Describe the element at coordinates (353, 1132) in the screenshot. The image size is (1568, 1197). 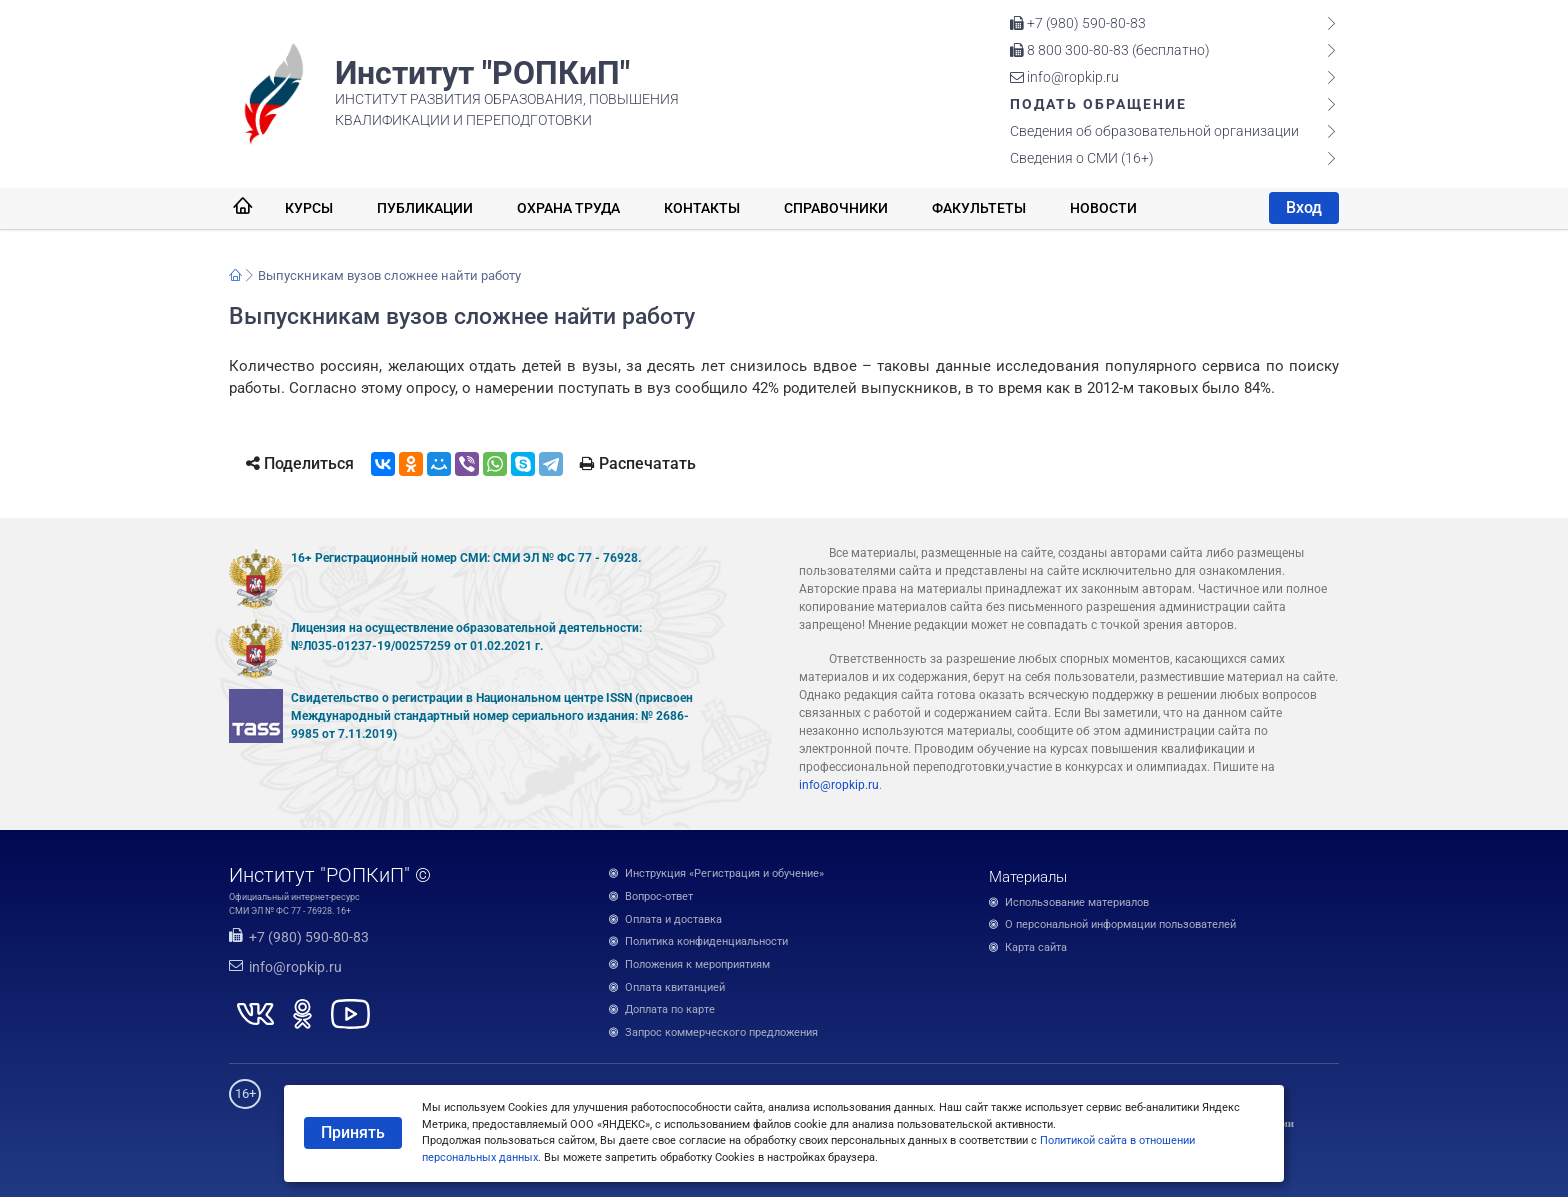
I see `Принять` at that location.